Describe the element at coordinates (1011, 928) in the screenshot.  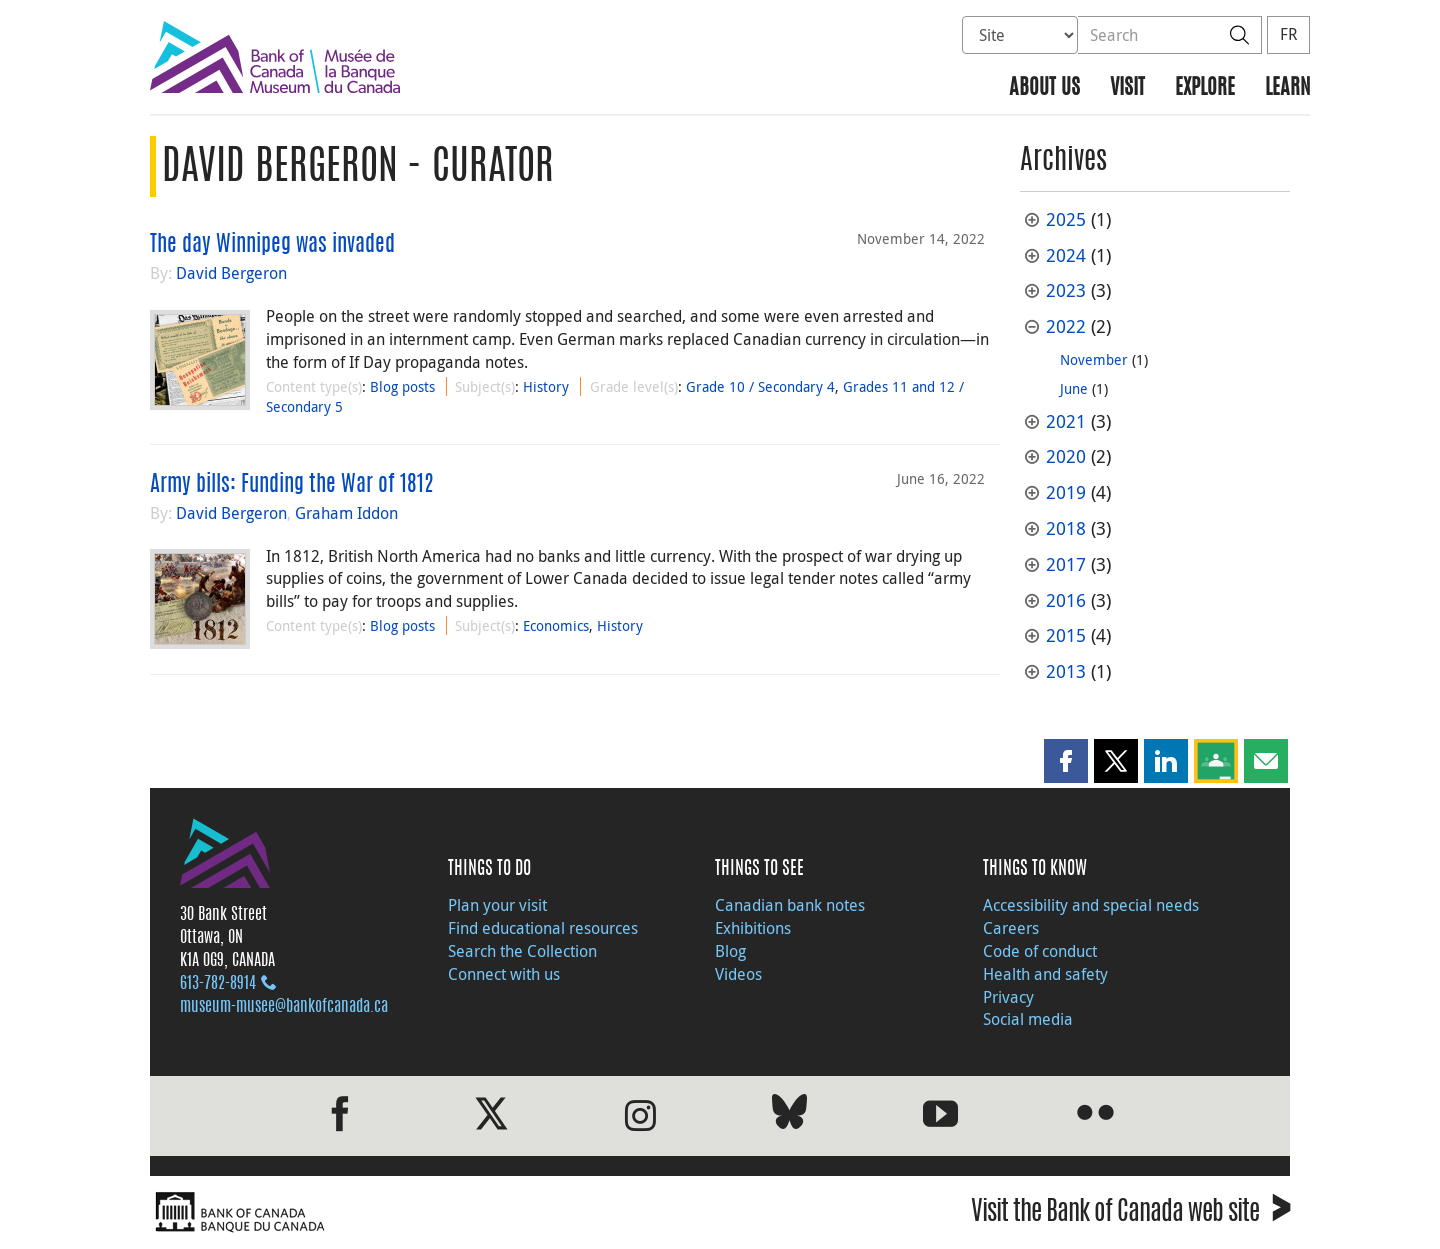
I see `Careers` at that location.